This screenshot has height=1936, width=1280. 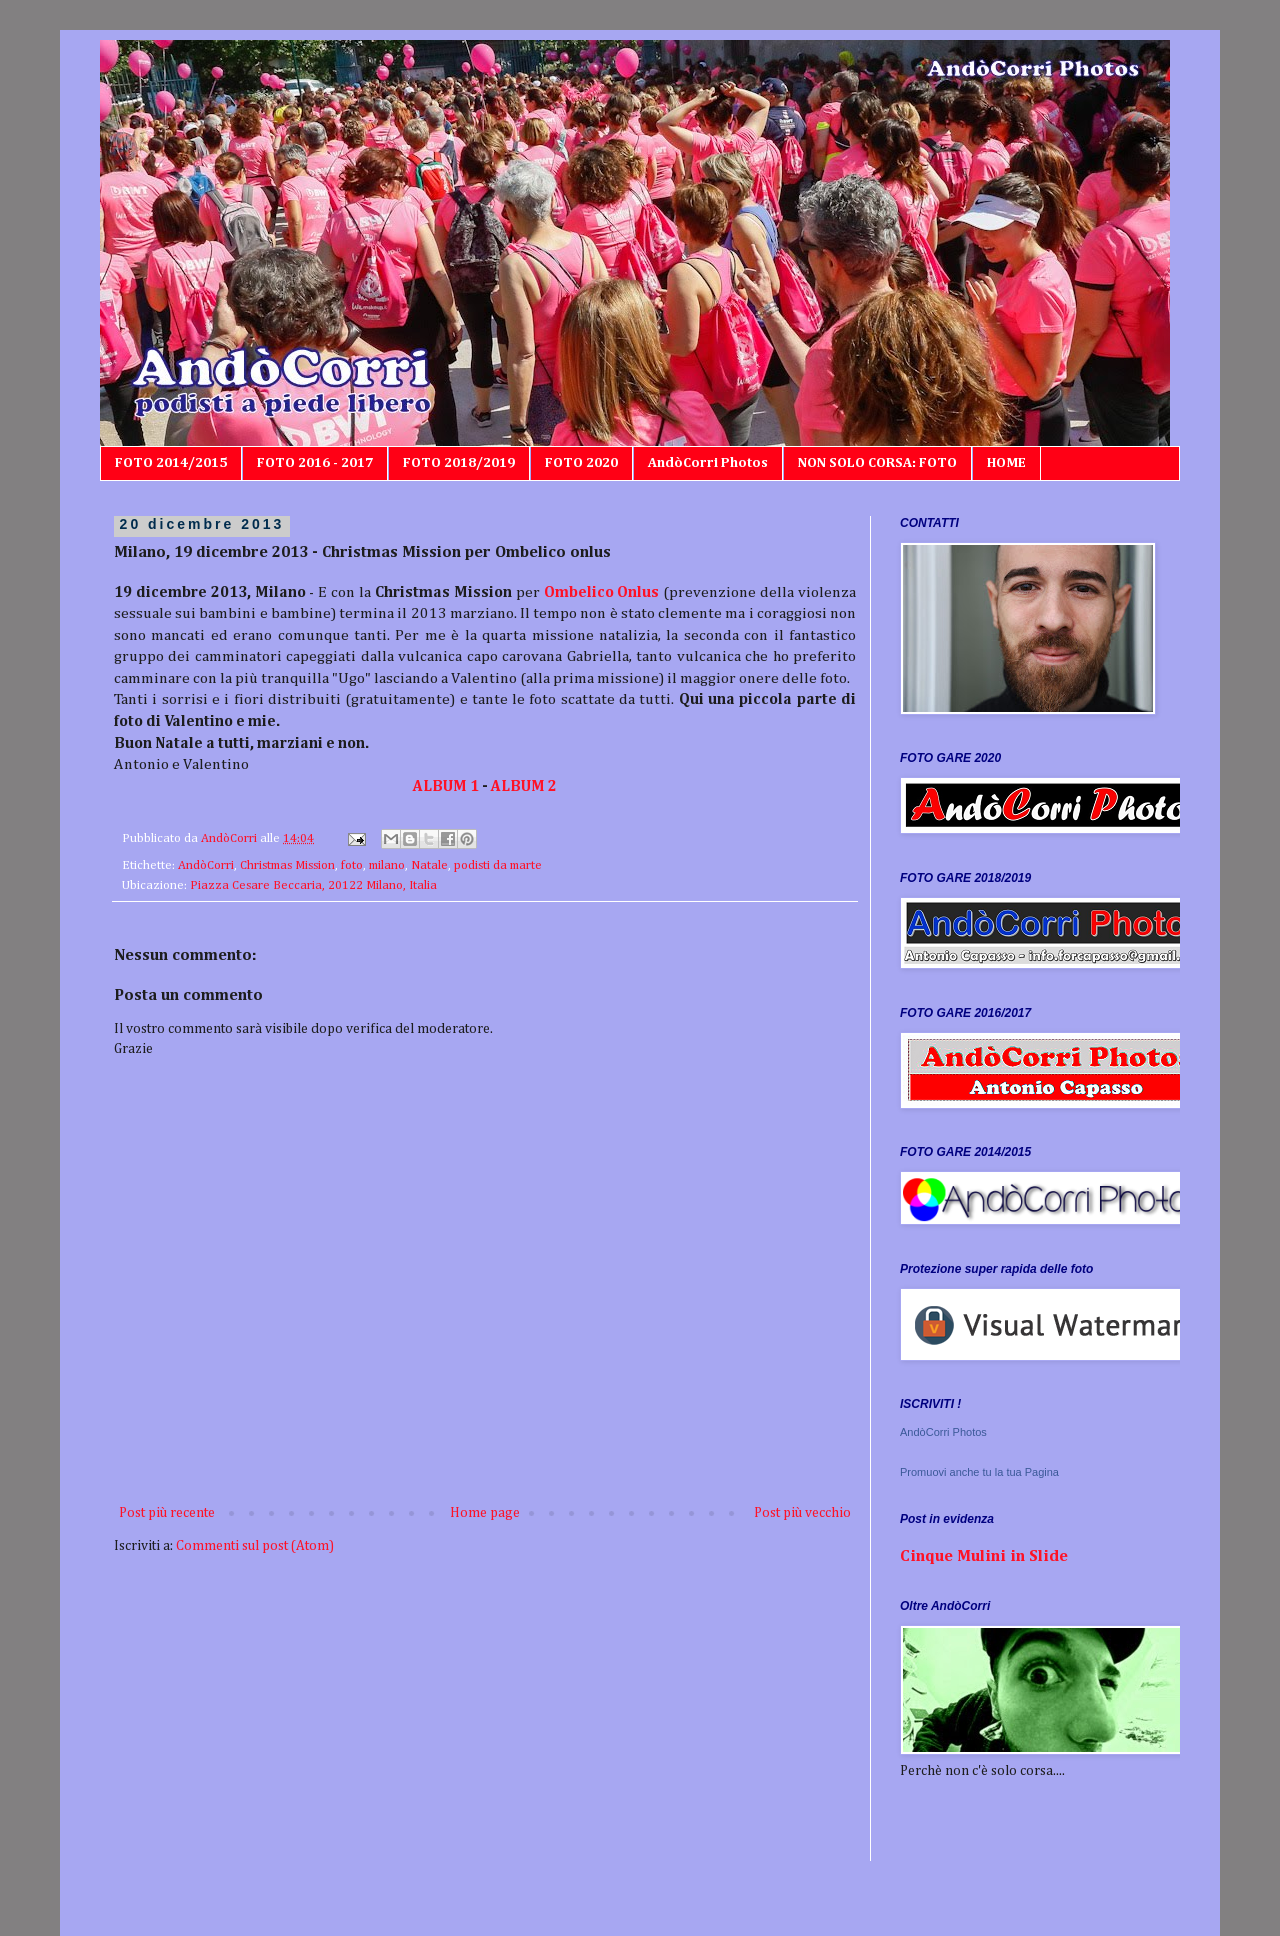 What do you see at coordinates (708, 463) in the screenshot?
I see `AndòCorri Photos` at bounding box center [708, 463].